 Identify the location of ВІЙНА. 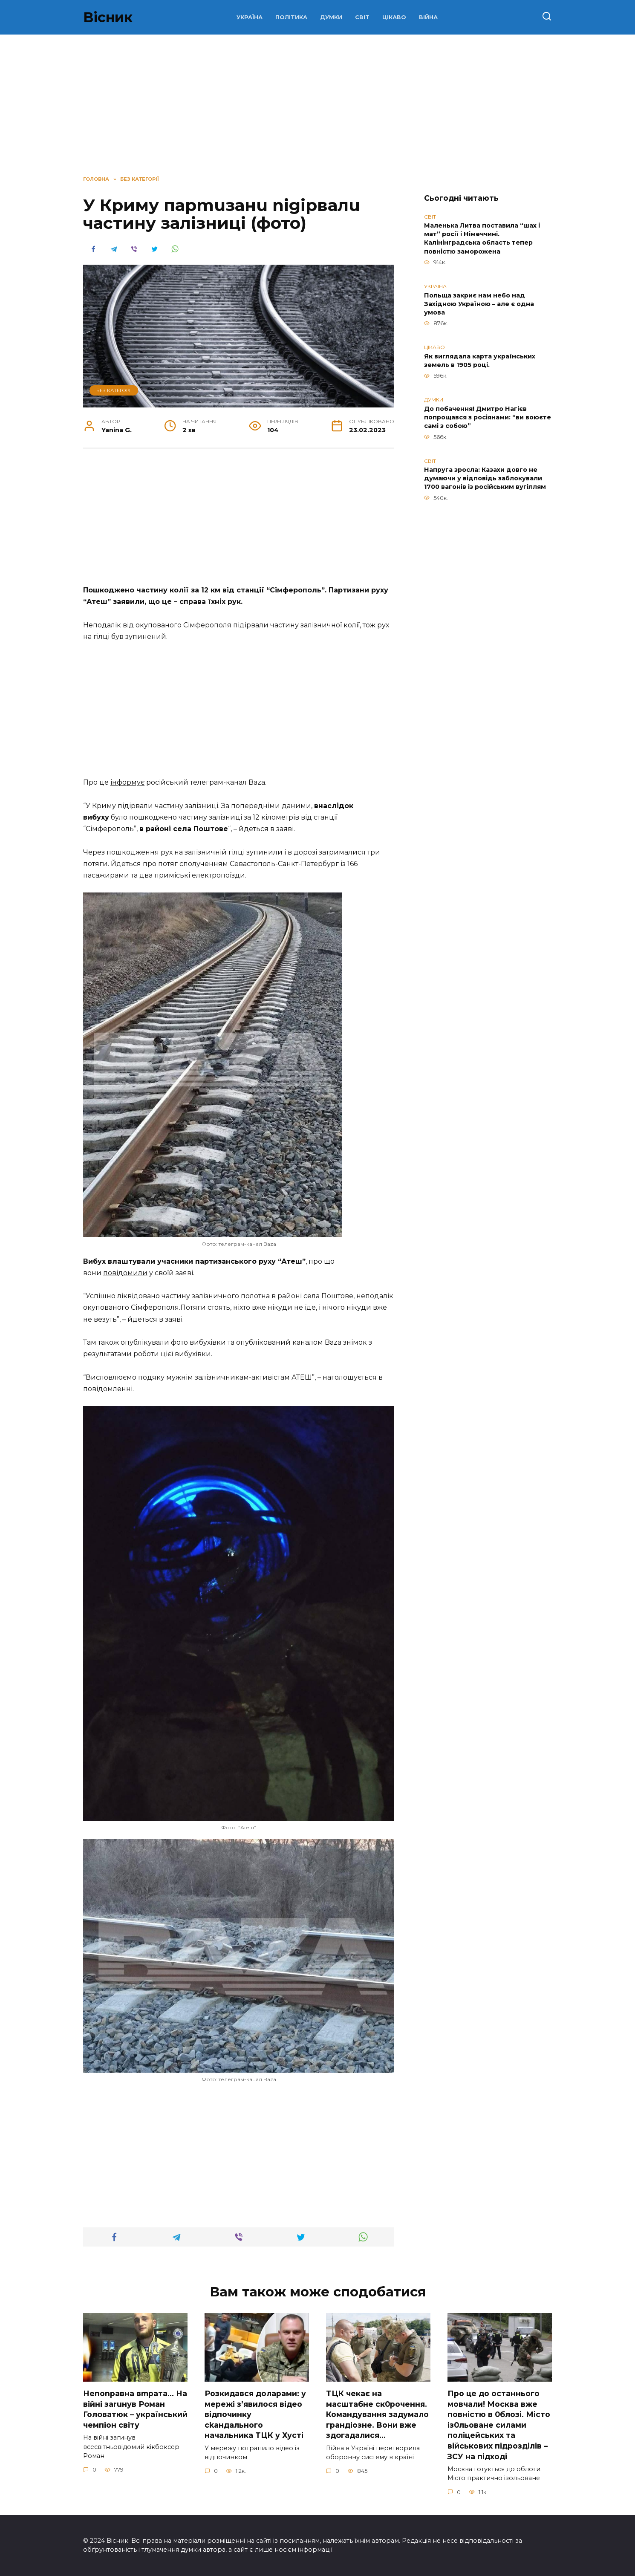
(428, 17).